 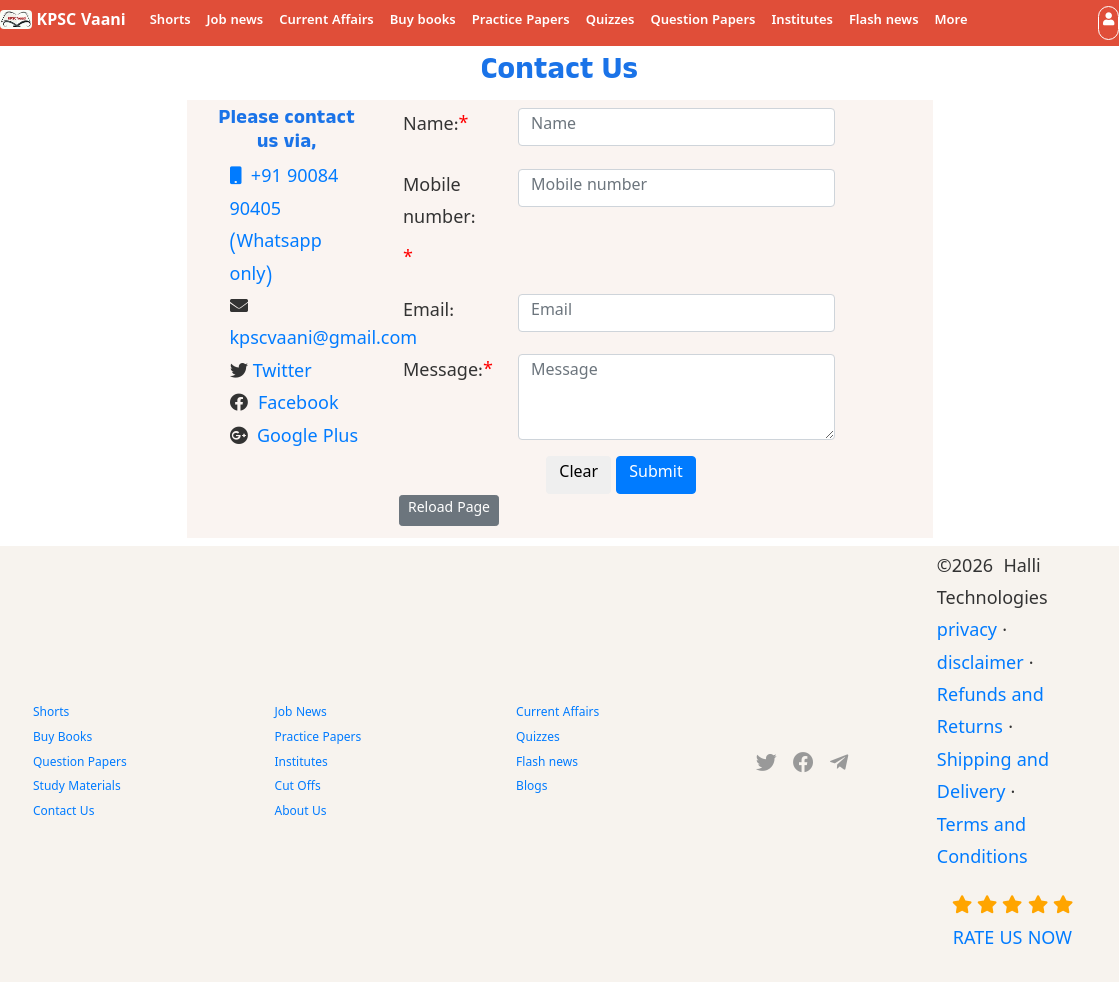 I want to click on [button], so click(x=1108, y=22).